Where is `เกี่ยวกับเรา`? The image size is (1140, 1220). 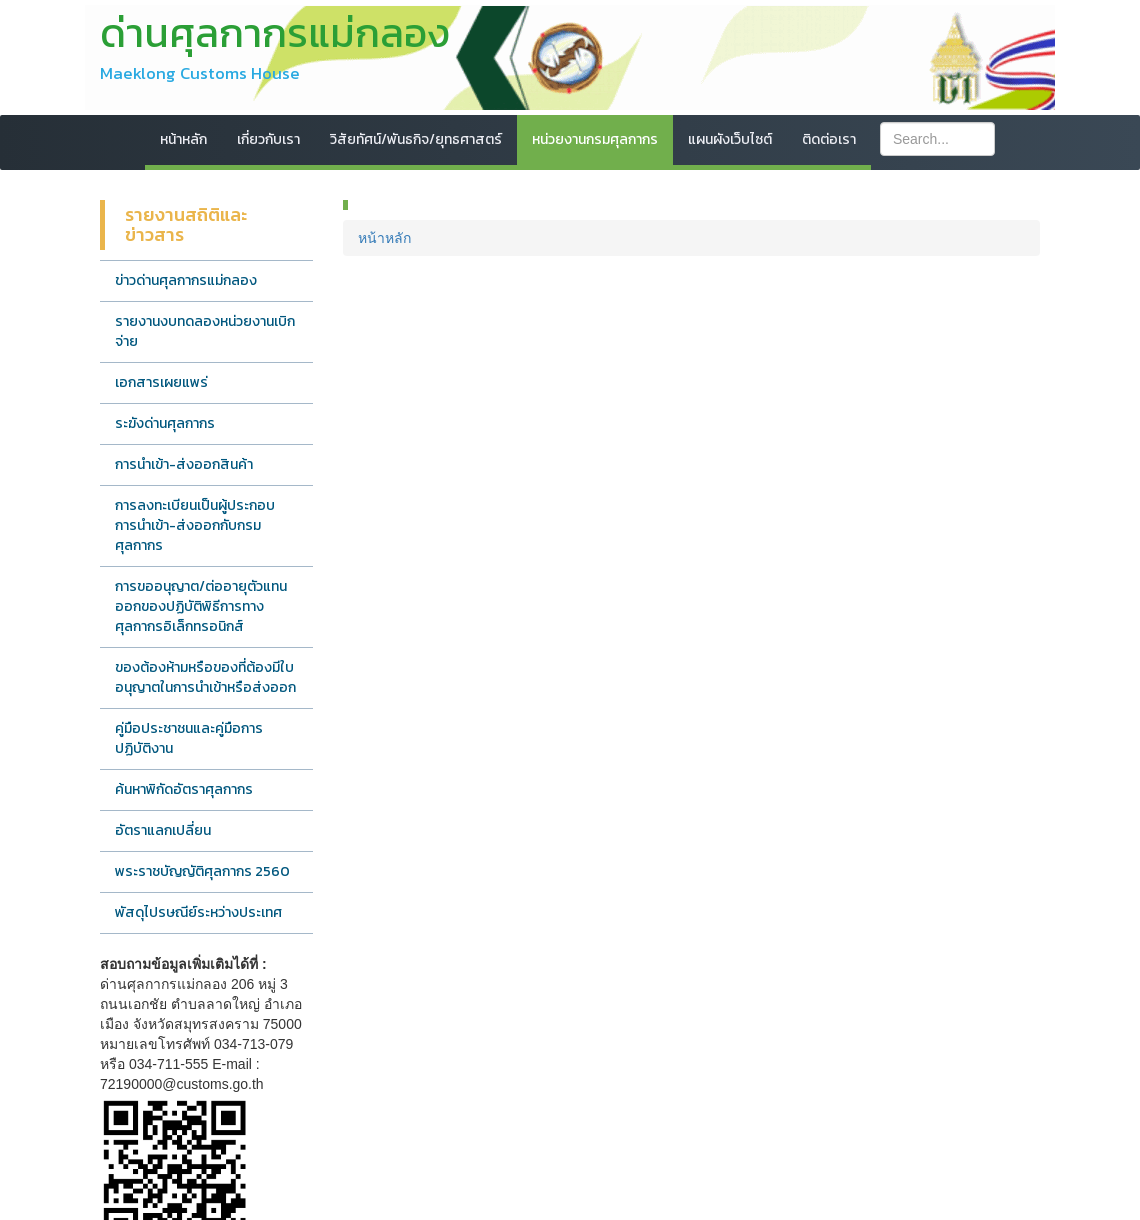 เกี่ยวกับเรา is located at coordinates (268, 139).